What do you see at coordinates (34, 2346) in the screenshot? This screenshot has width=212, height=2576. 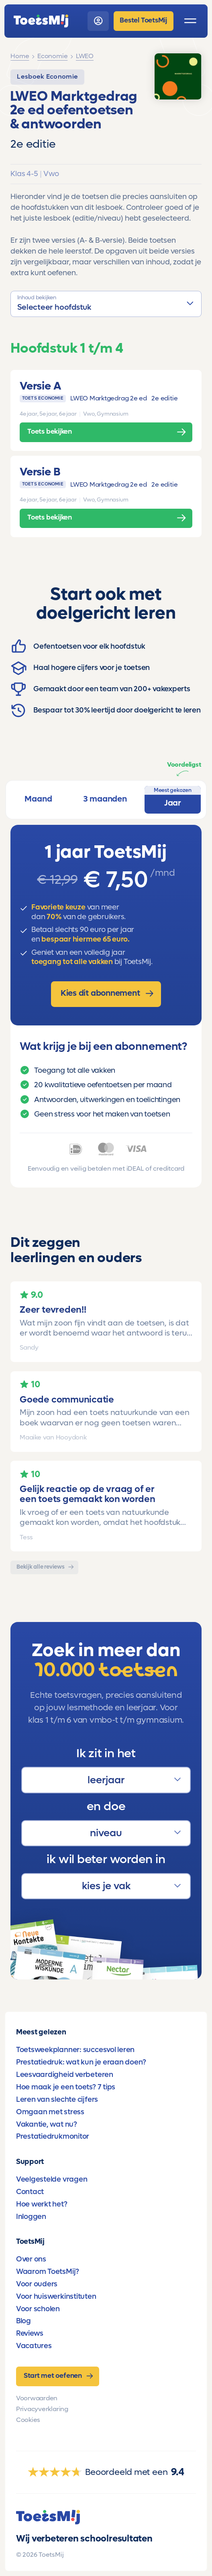 I see `Vacatures` at bounding box center [34, 2346].